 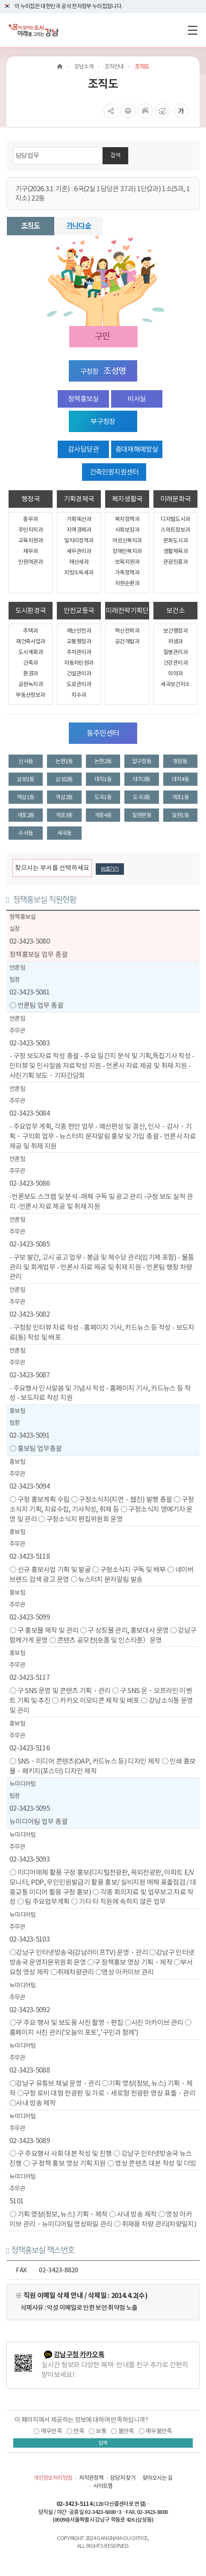 What do you see at coordinates (115, 155) in the screenshot?
I see `검색` at bounding box center [115, 155].